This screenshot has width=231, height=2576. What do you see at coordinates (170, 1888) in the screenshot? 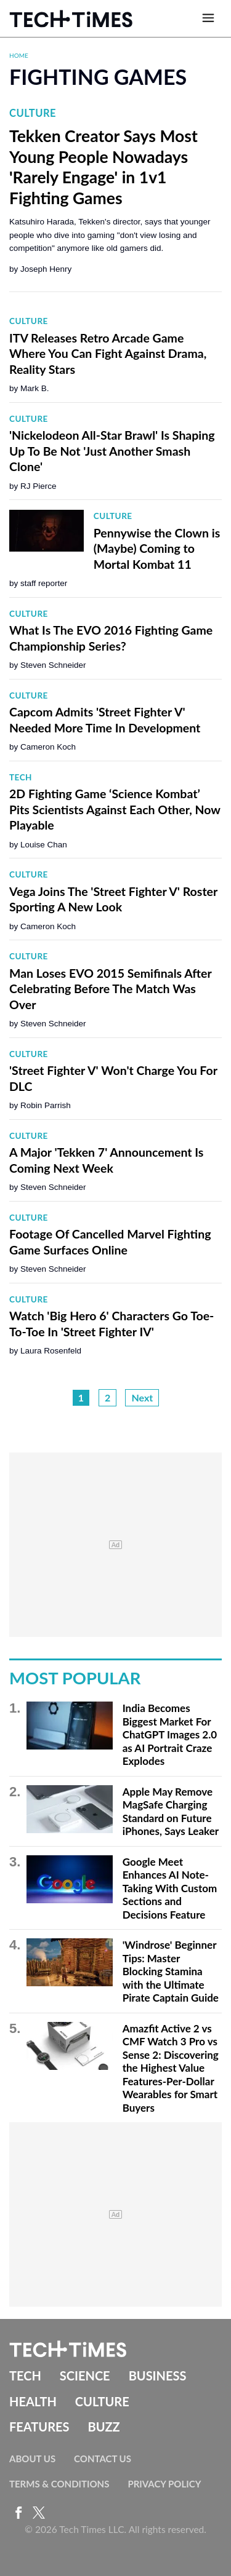
I see `Google Meet Enhances AI Note-Taking With Custom Sections and Decisions Feature` at bounding box center [170, 1888].